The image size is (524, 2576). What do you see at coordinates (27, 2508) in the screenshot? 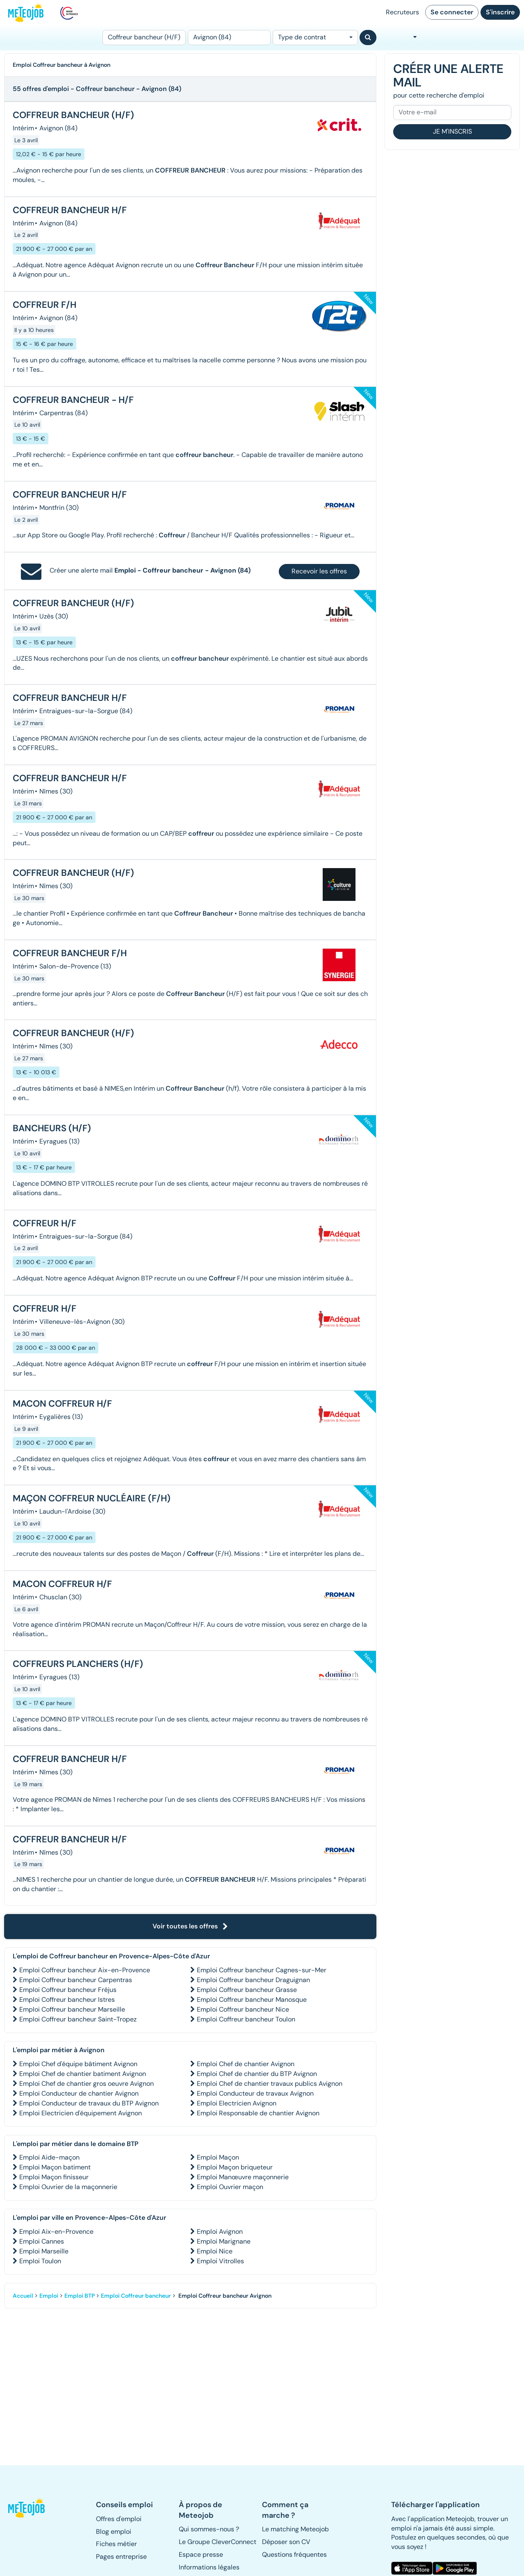
I see `[button]` at bounding box center [27, 2508].